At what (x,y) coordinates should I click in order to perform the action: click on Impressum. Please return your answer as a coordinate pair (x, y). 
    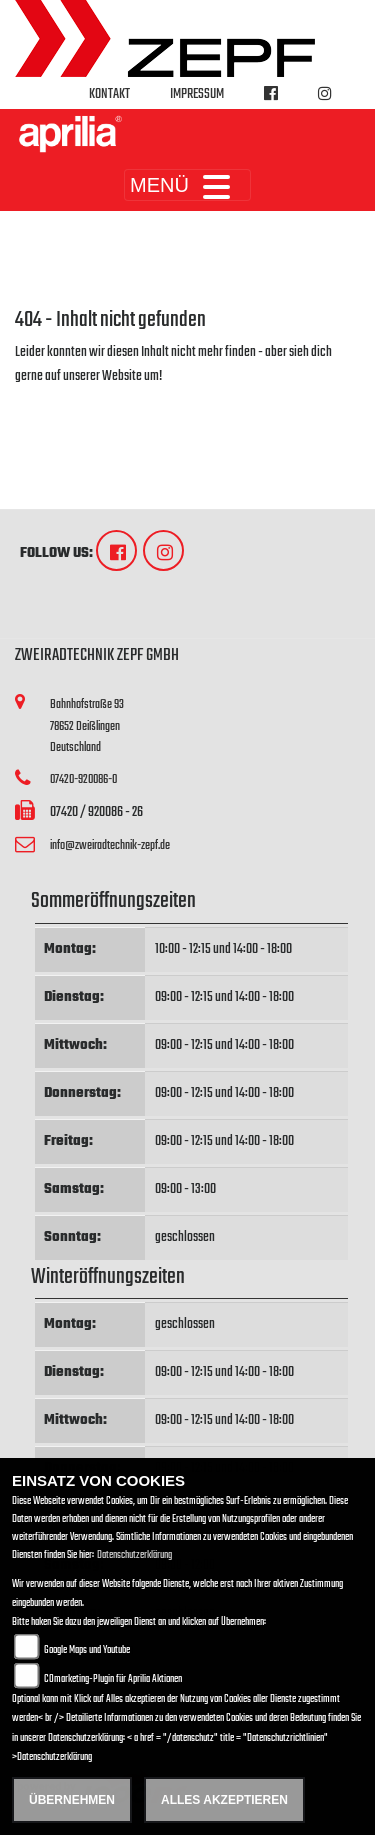
    Looking at the image, I should click on (197, 94).